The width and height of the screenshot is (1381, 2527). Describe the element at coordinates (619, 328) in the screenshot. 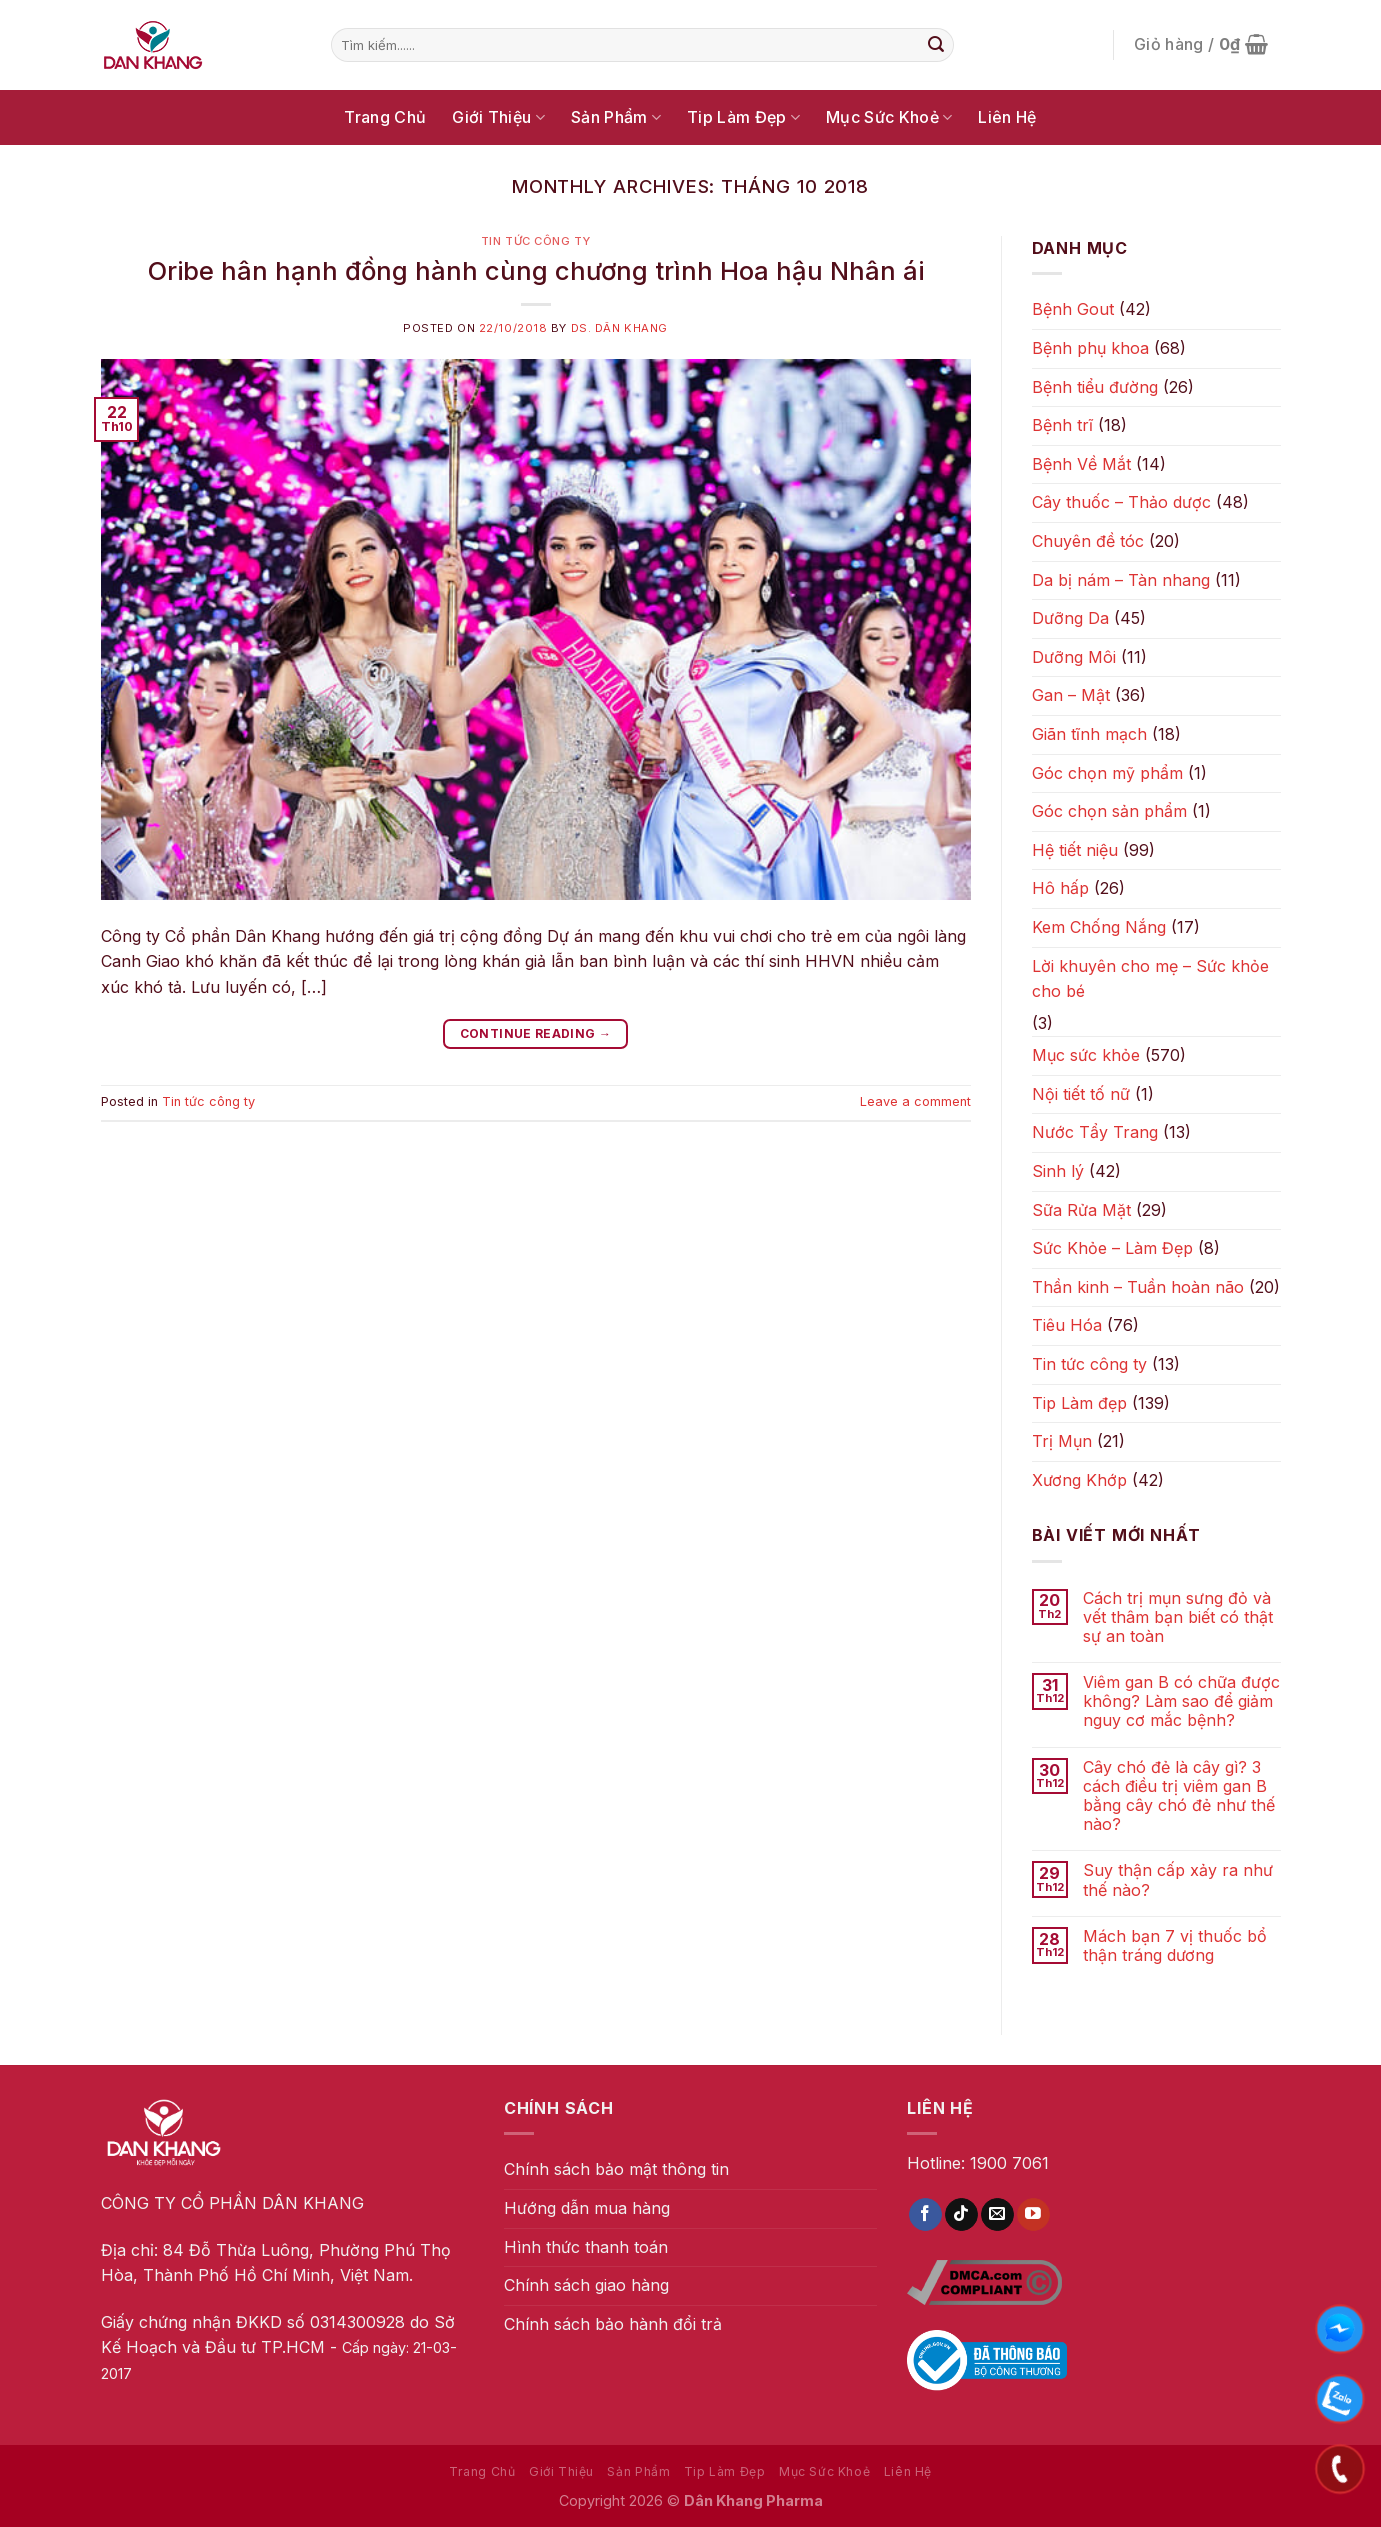

I see `DS. Dân Khang` at that location.